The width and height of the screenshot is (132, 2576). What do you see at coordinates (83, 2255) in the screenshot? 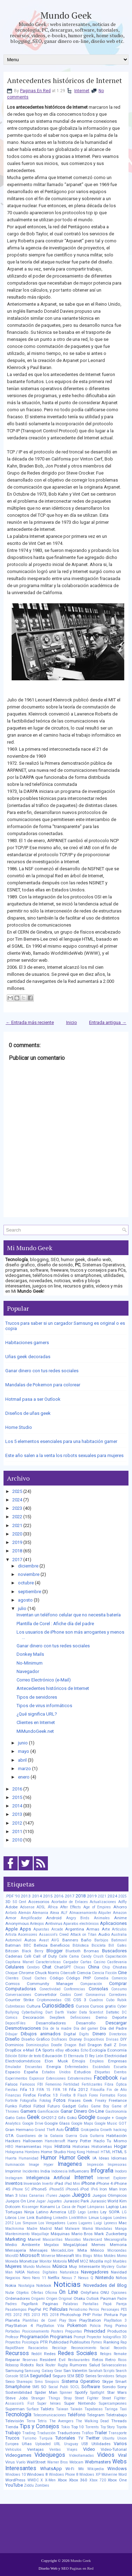
I see `Mis Blogs` at bounding box center [83, 2255].